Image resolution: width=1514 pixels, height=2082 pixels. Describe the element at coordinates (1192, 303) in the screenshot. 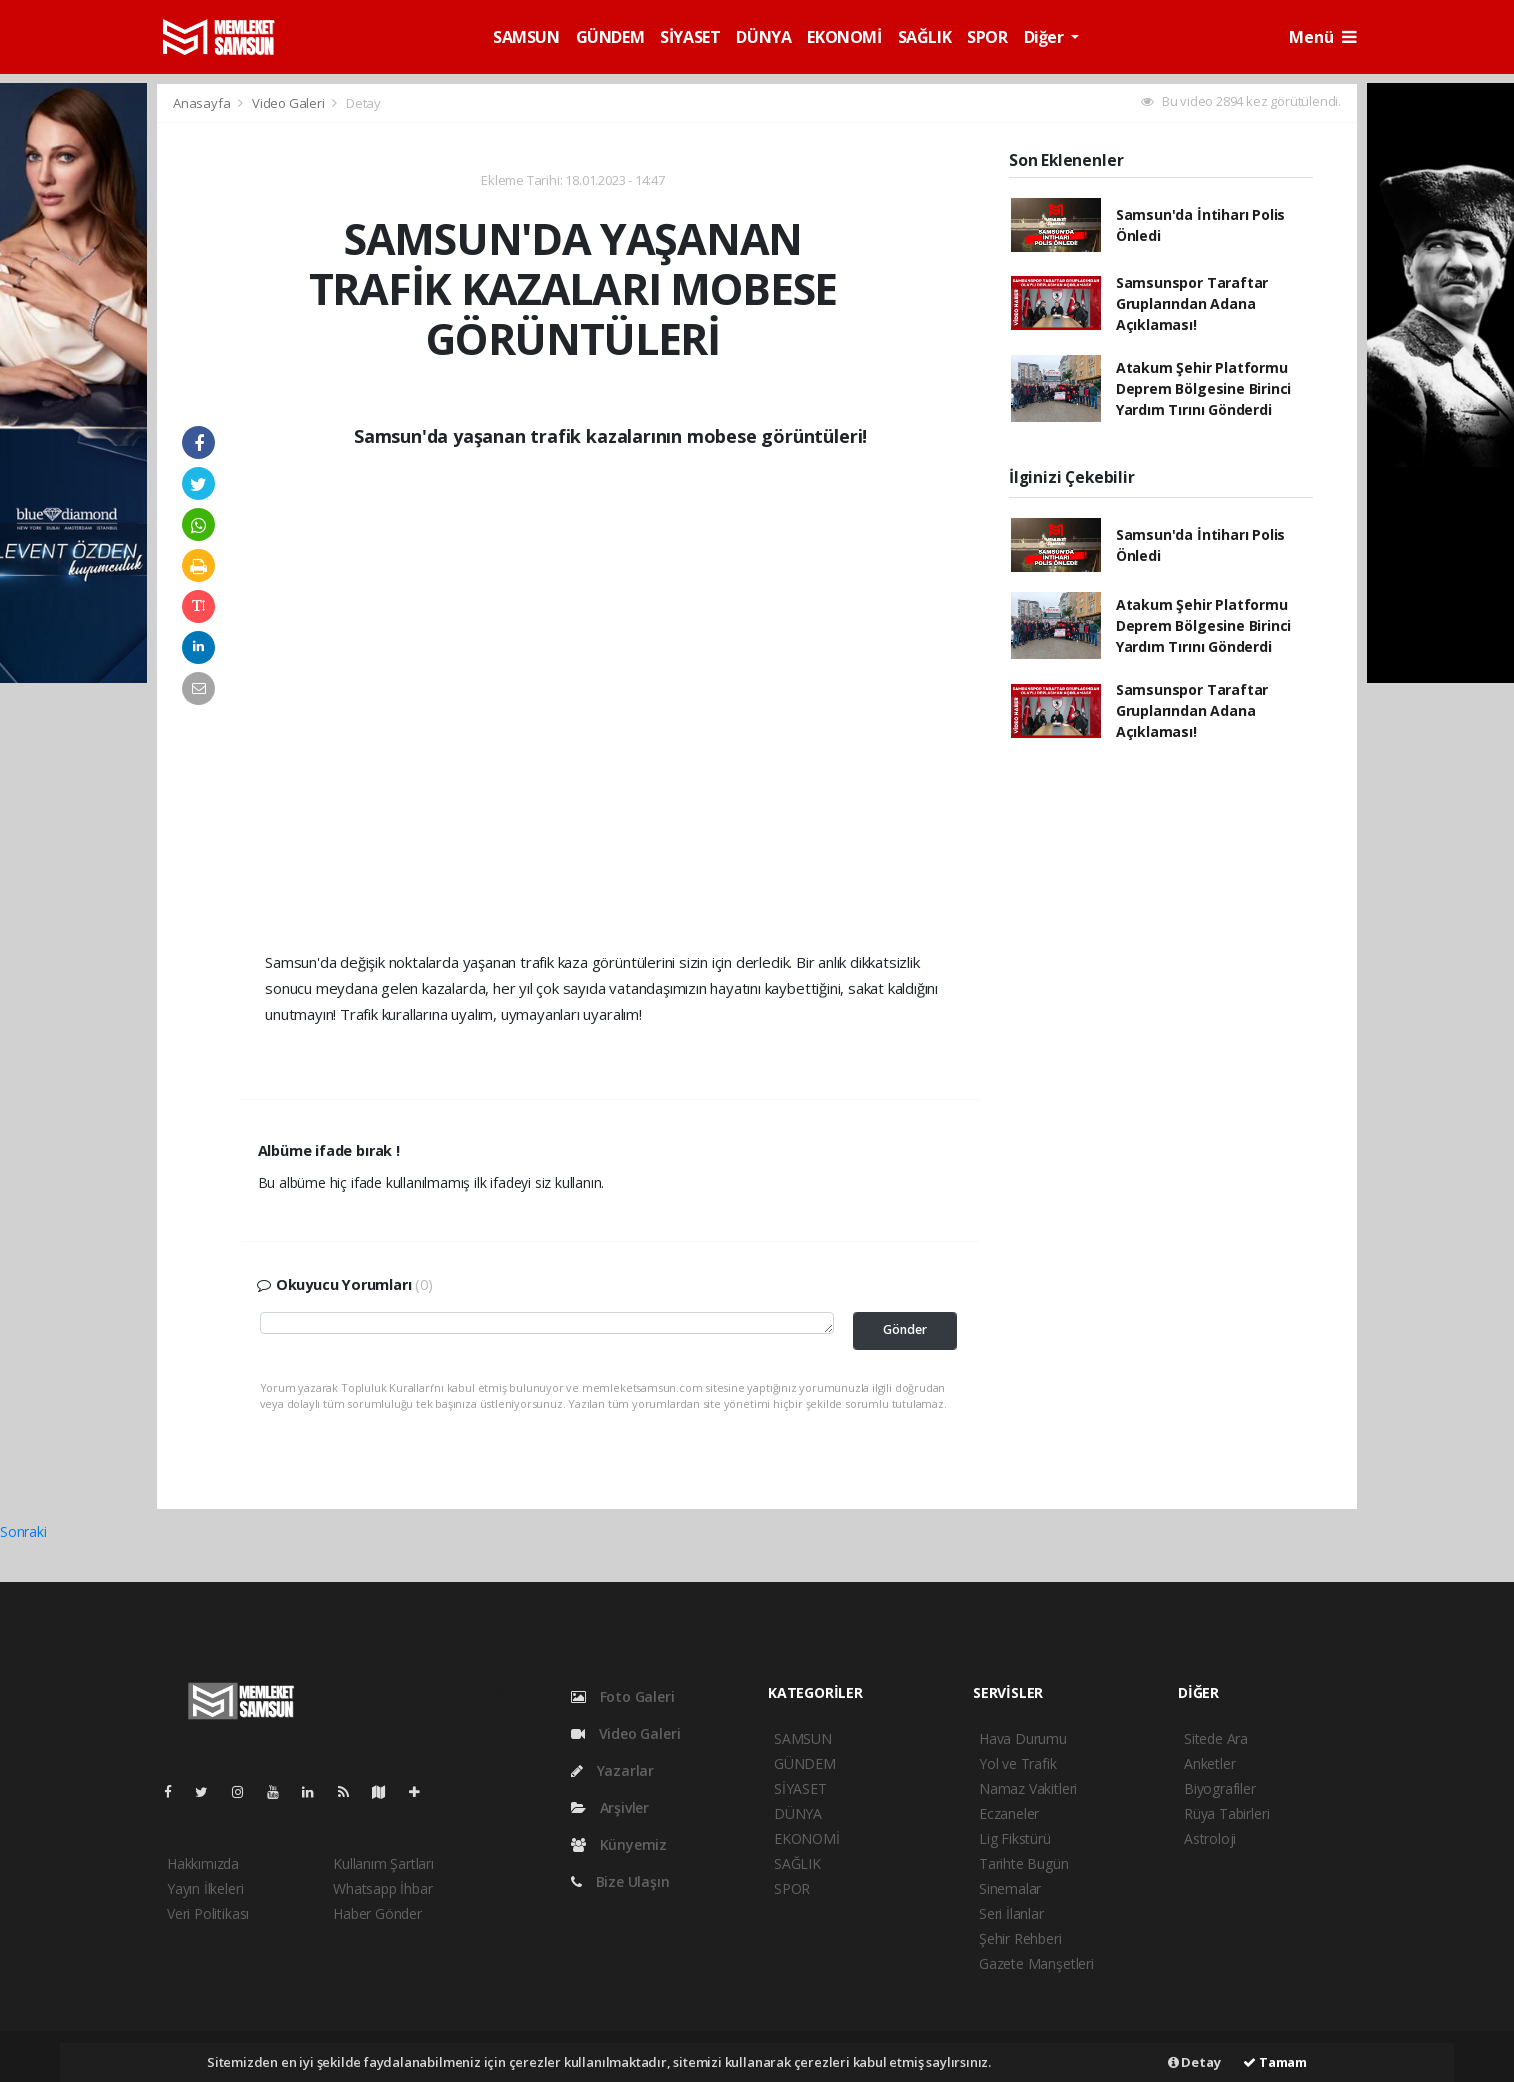

I see `Samsunspor Taraftar Gruplarından Adana Açıklaması!` at that location.